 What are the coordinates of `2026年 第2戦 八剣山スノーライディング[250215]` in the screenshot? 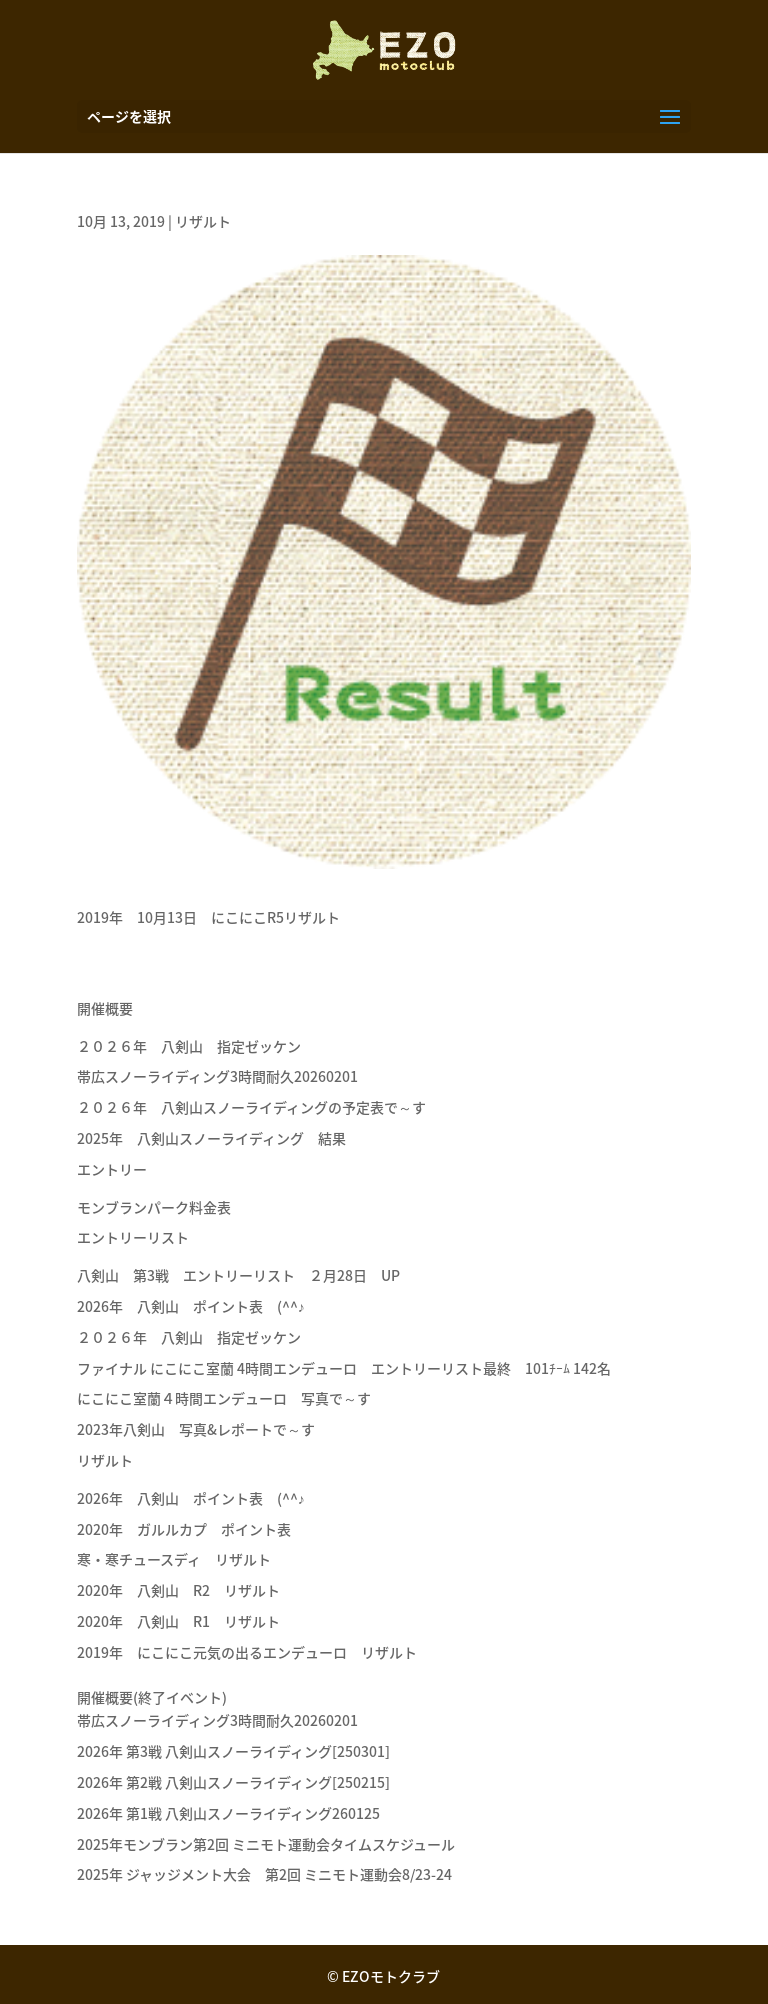 It's located at (233, 1782).